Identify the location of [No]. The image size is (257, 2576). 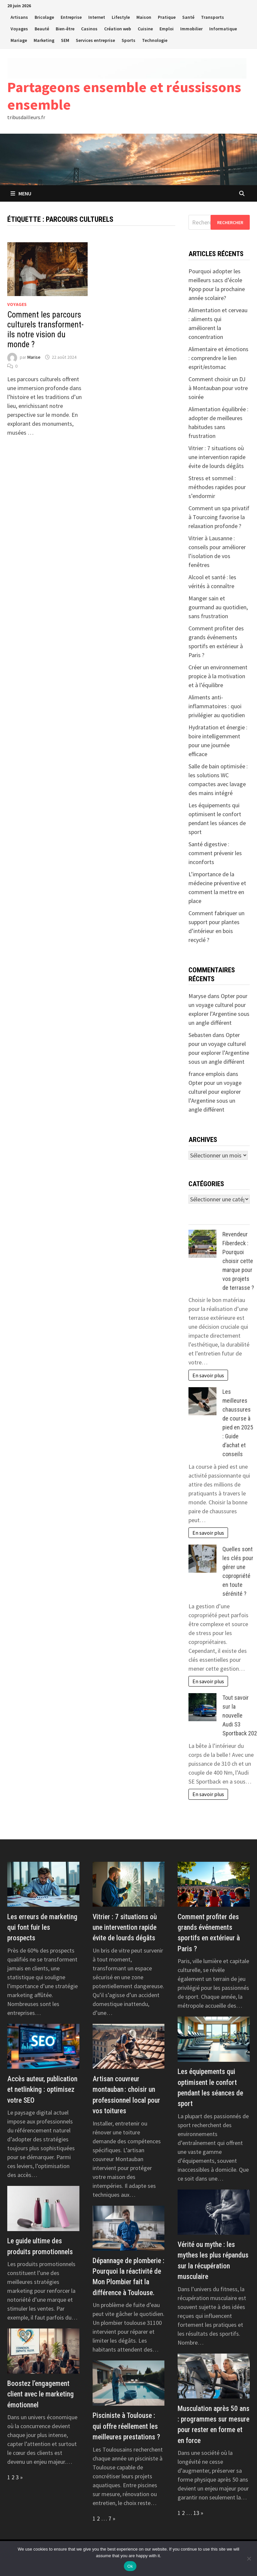
(248, 2558).